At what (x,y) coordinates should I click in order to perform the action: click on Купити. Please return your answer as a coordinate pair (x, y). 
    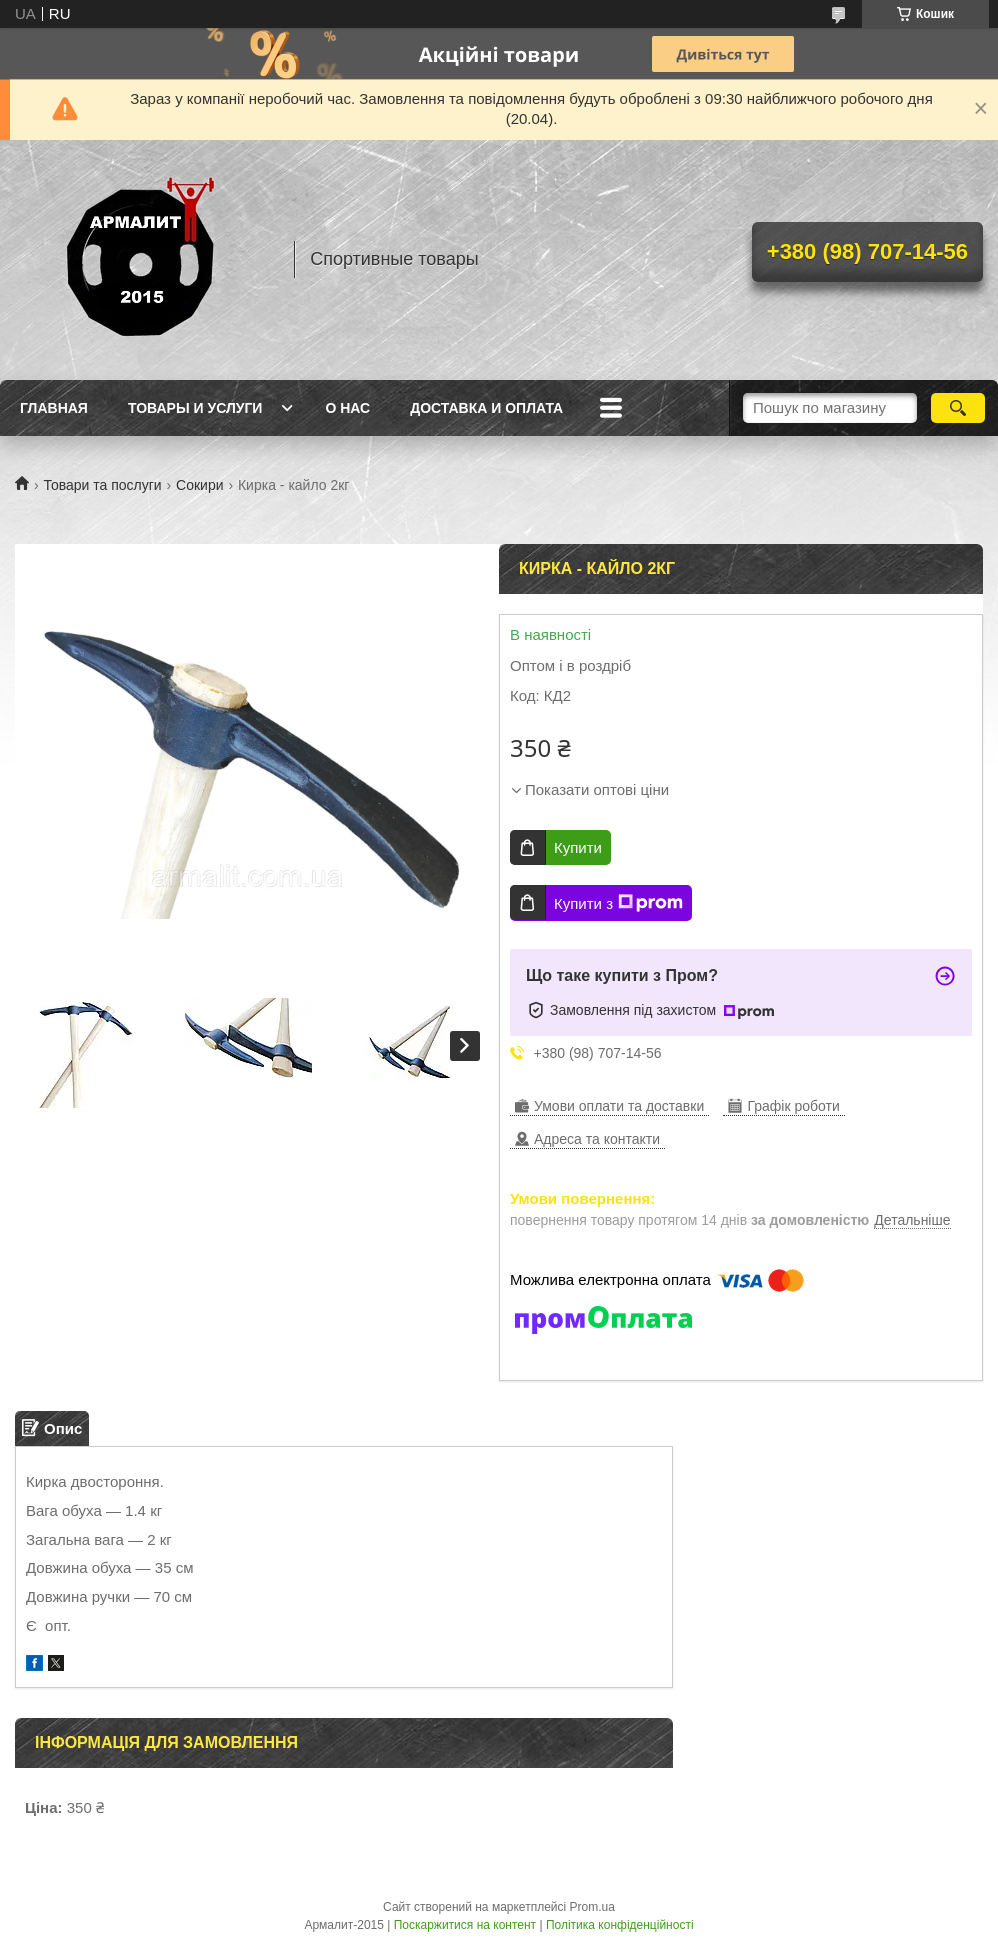
    Looking at the image, I should click on (578, 847).